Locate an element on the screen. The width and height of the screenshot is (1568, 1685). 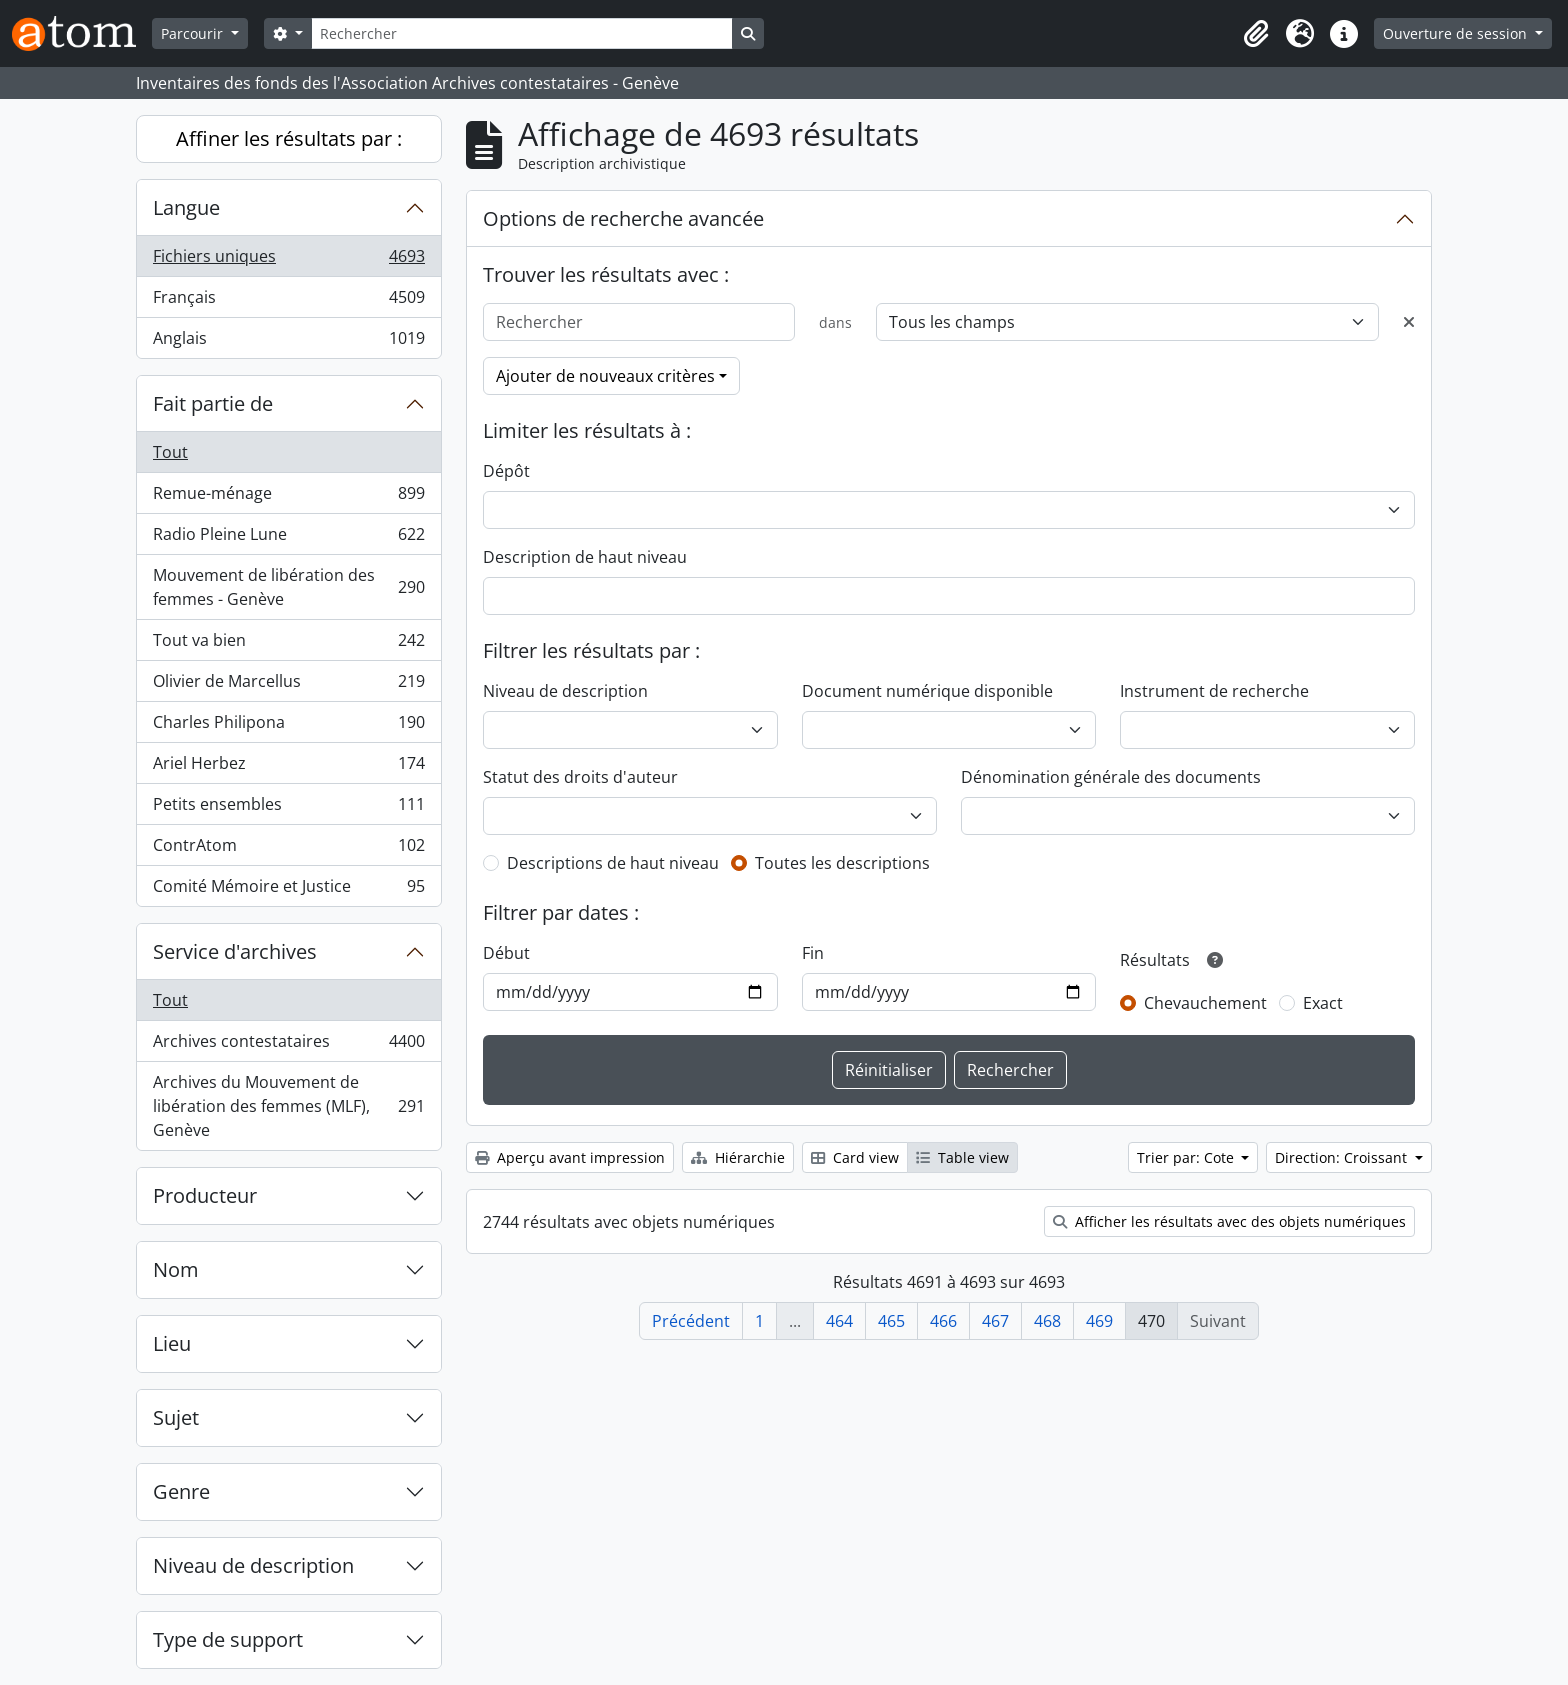
Anglais is located at coordinates (288, 342).